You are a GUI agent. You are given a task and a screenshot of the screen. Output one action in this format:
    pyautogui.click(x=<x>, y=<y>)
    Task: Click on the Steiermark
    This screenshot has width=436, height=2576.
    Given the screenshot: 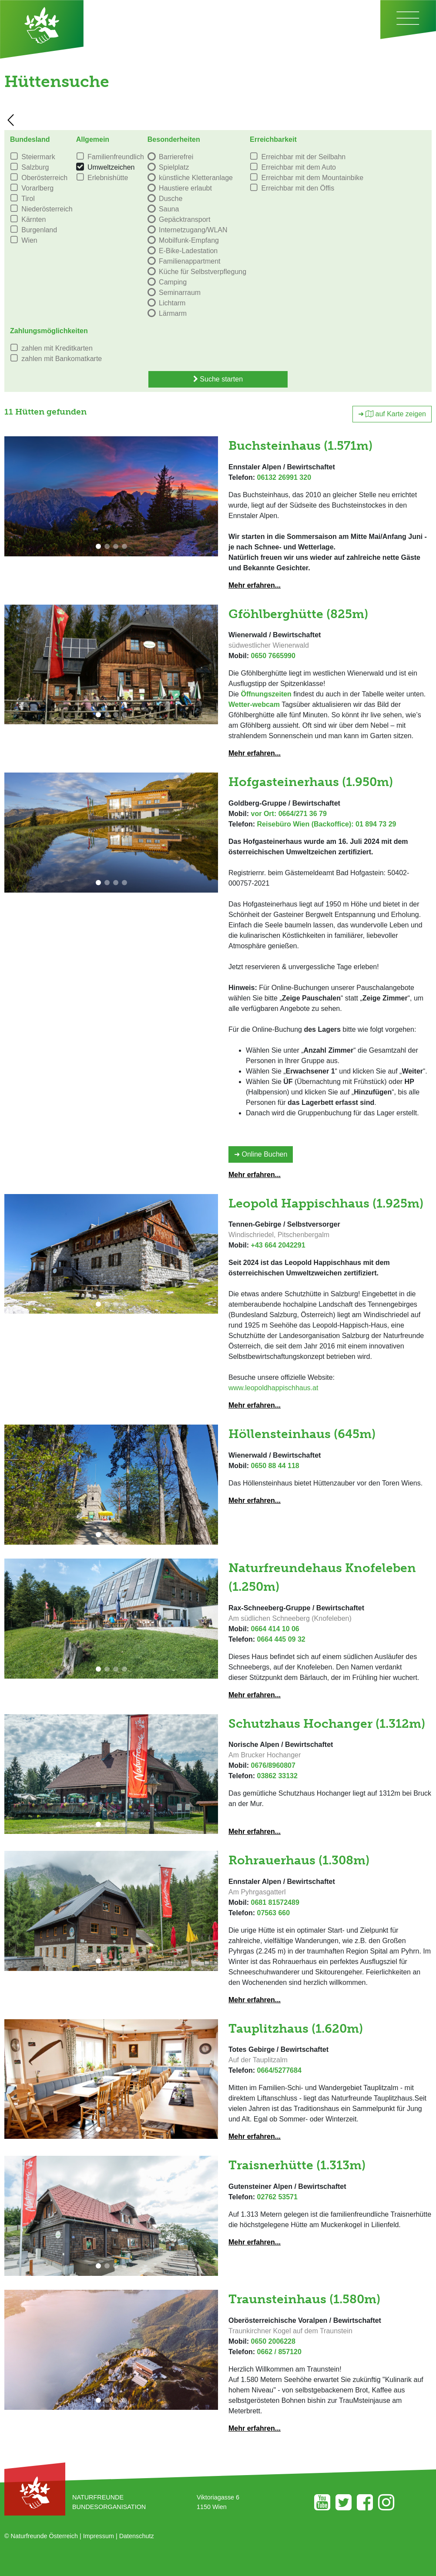 What is the action you would take?
    pyautogui.click(x=38, y=157)
    